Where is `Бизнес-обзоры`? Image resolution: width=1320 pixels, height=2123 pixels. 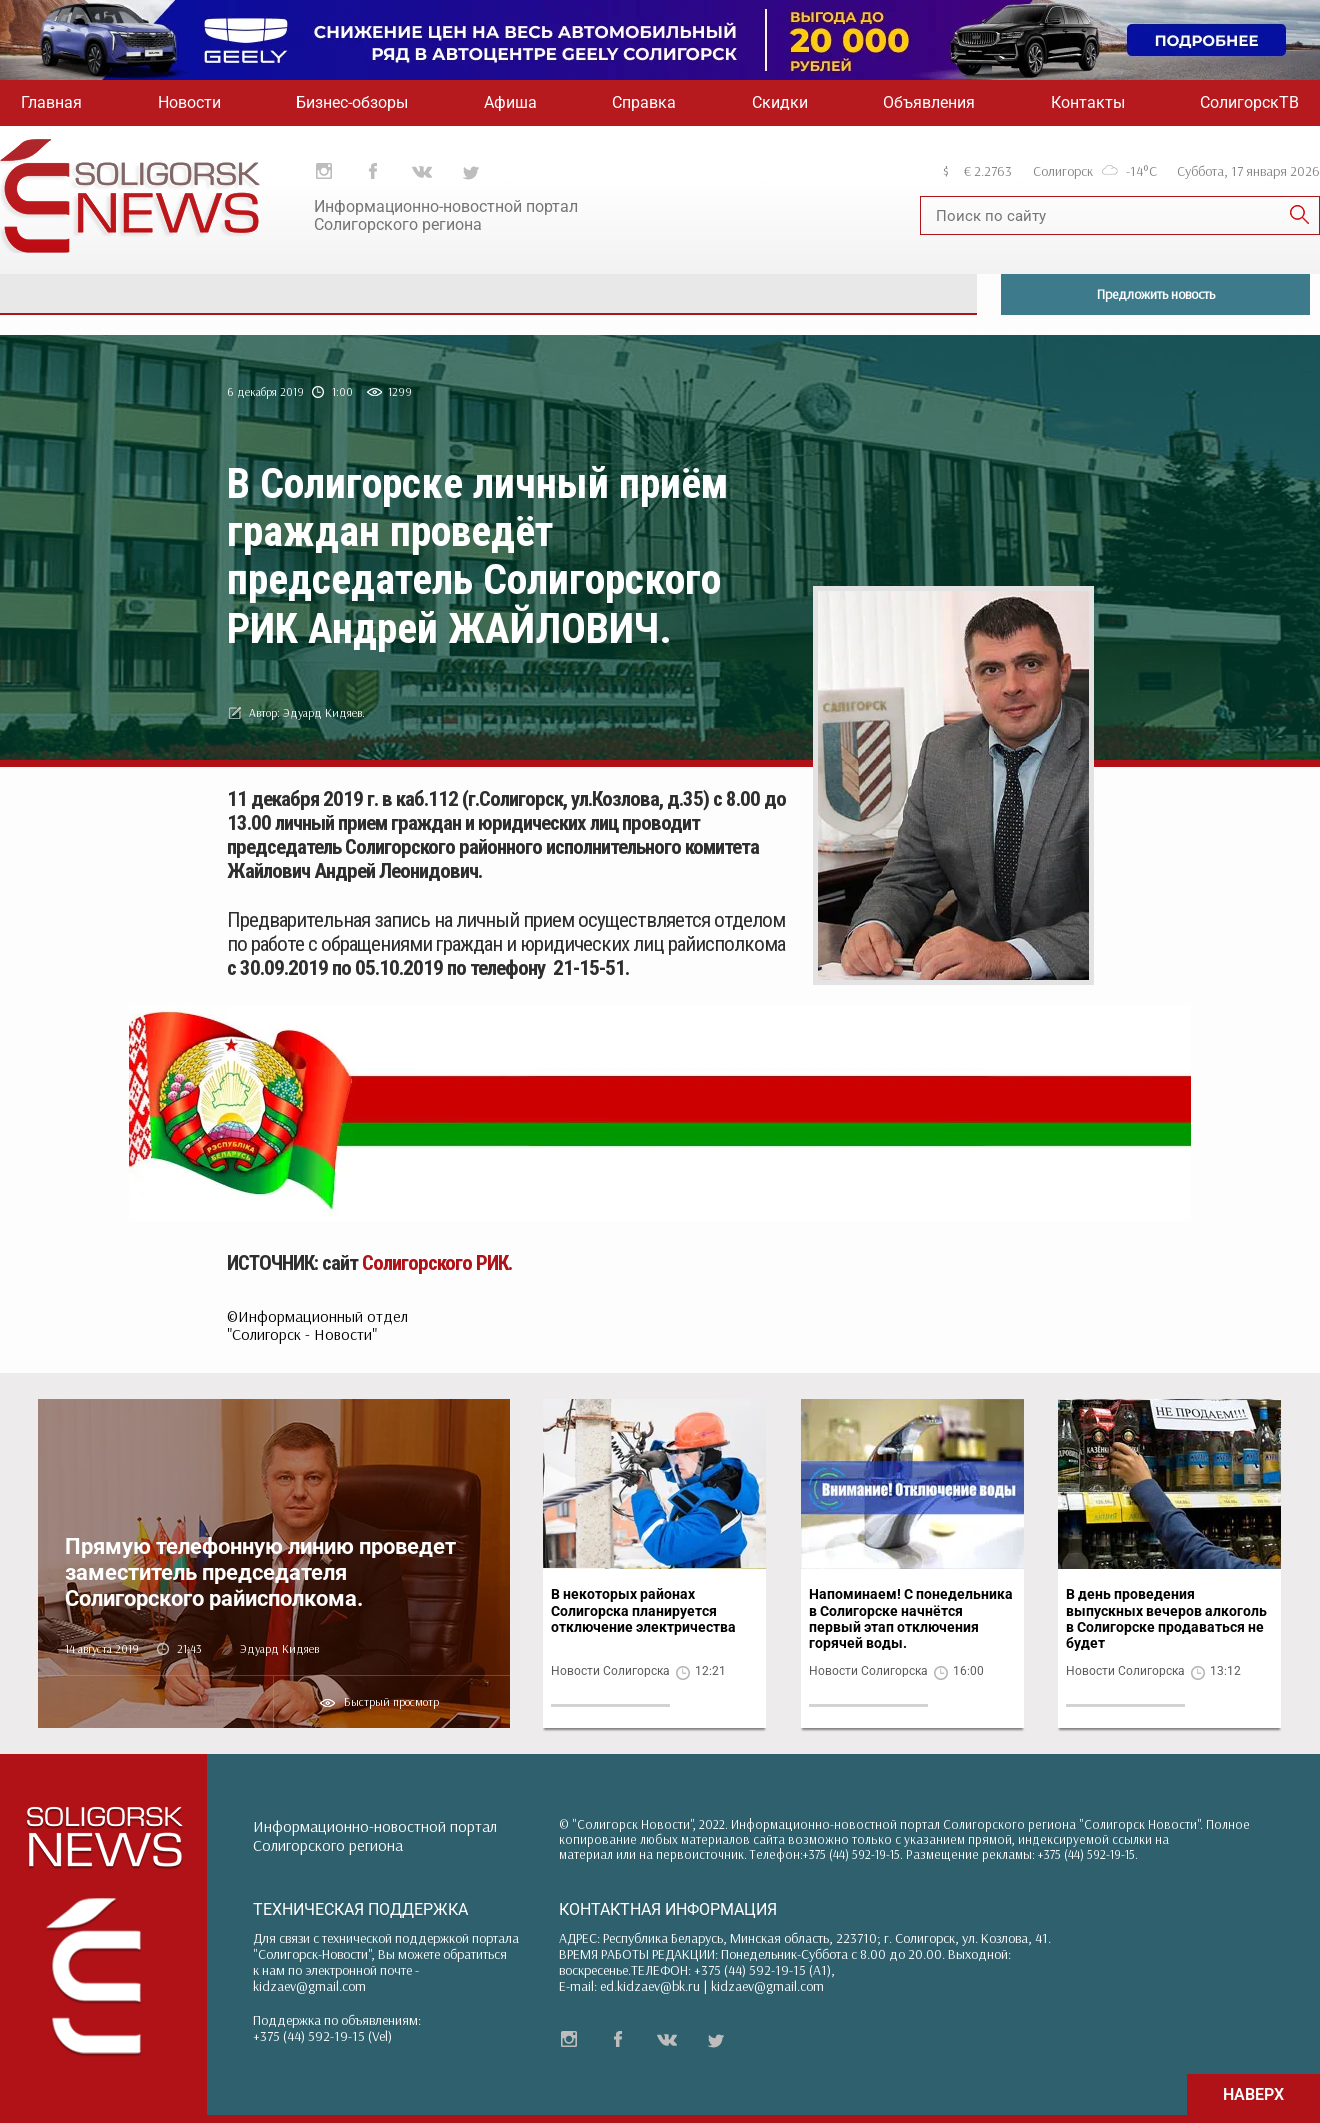 Бизнес-обзоры is located at coordinates (352, 102).